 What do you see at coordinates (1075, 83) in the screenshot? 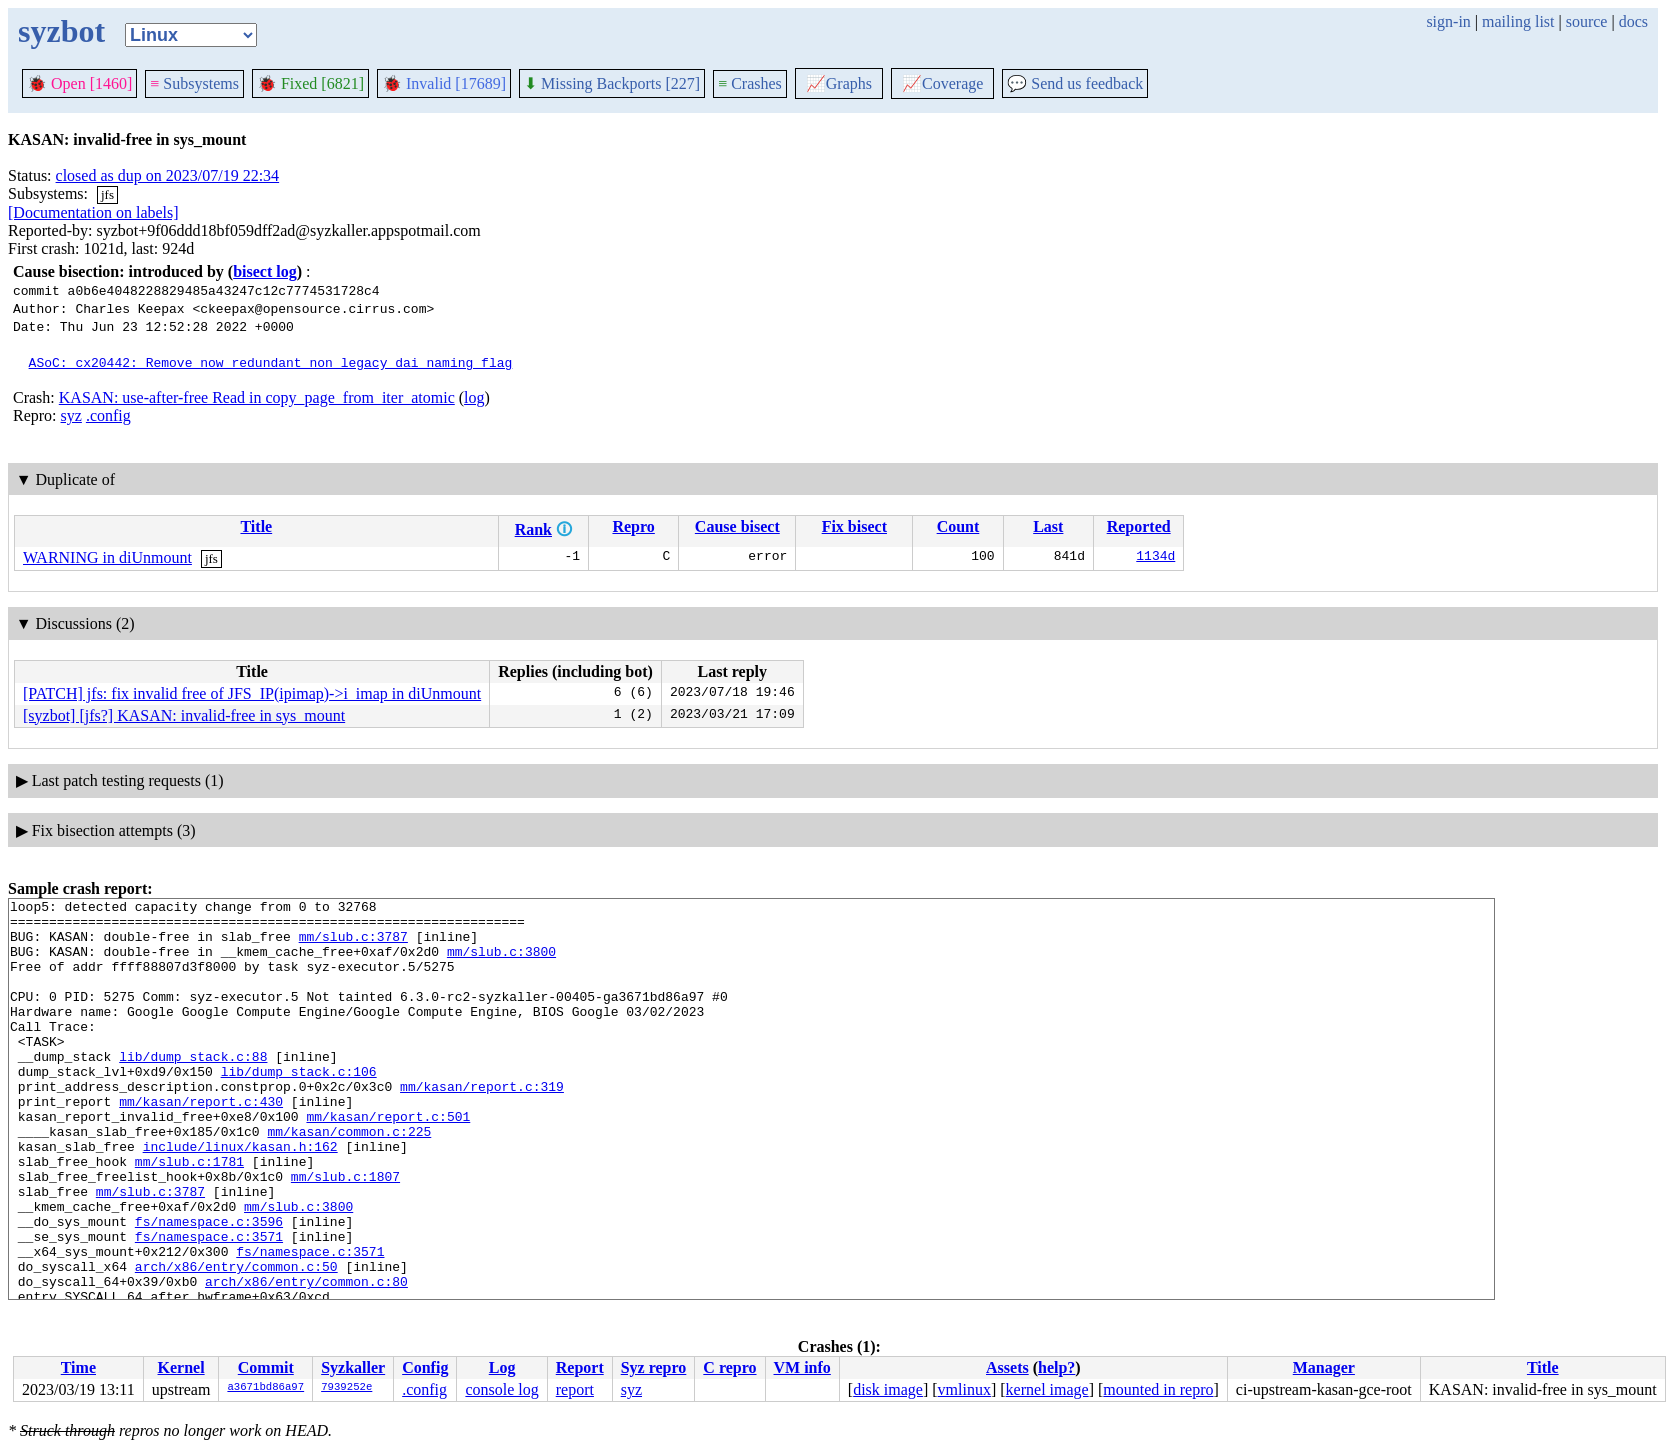
I see `Send us feedback` at bounding box center [1075, 83].